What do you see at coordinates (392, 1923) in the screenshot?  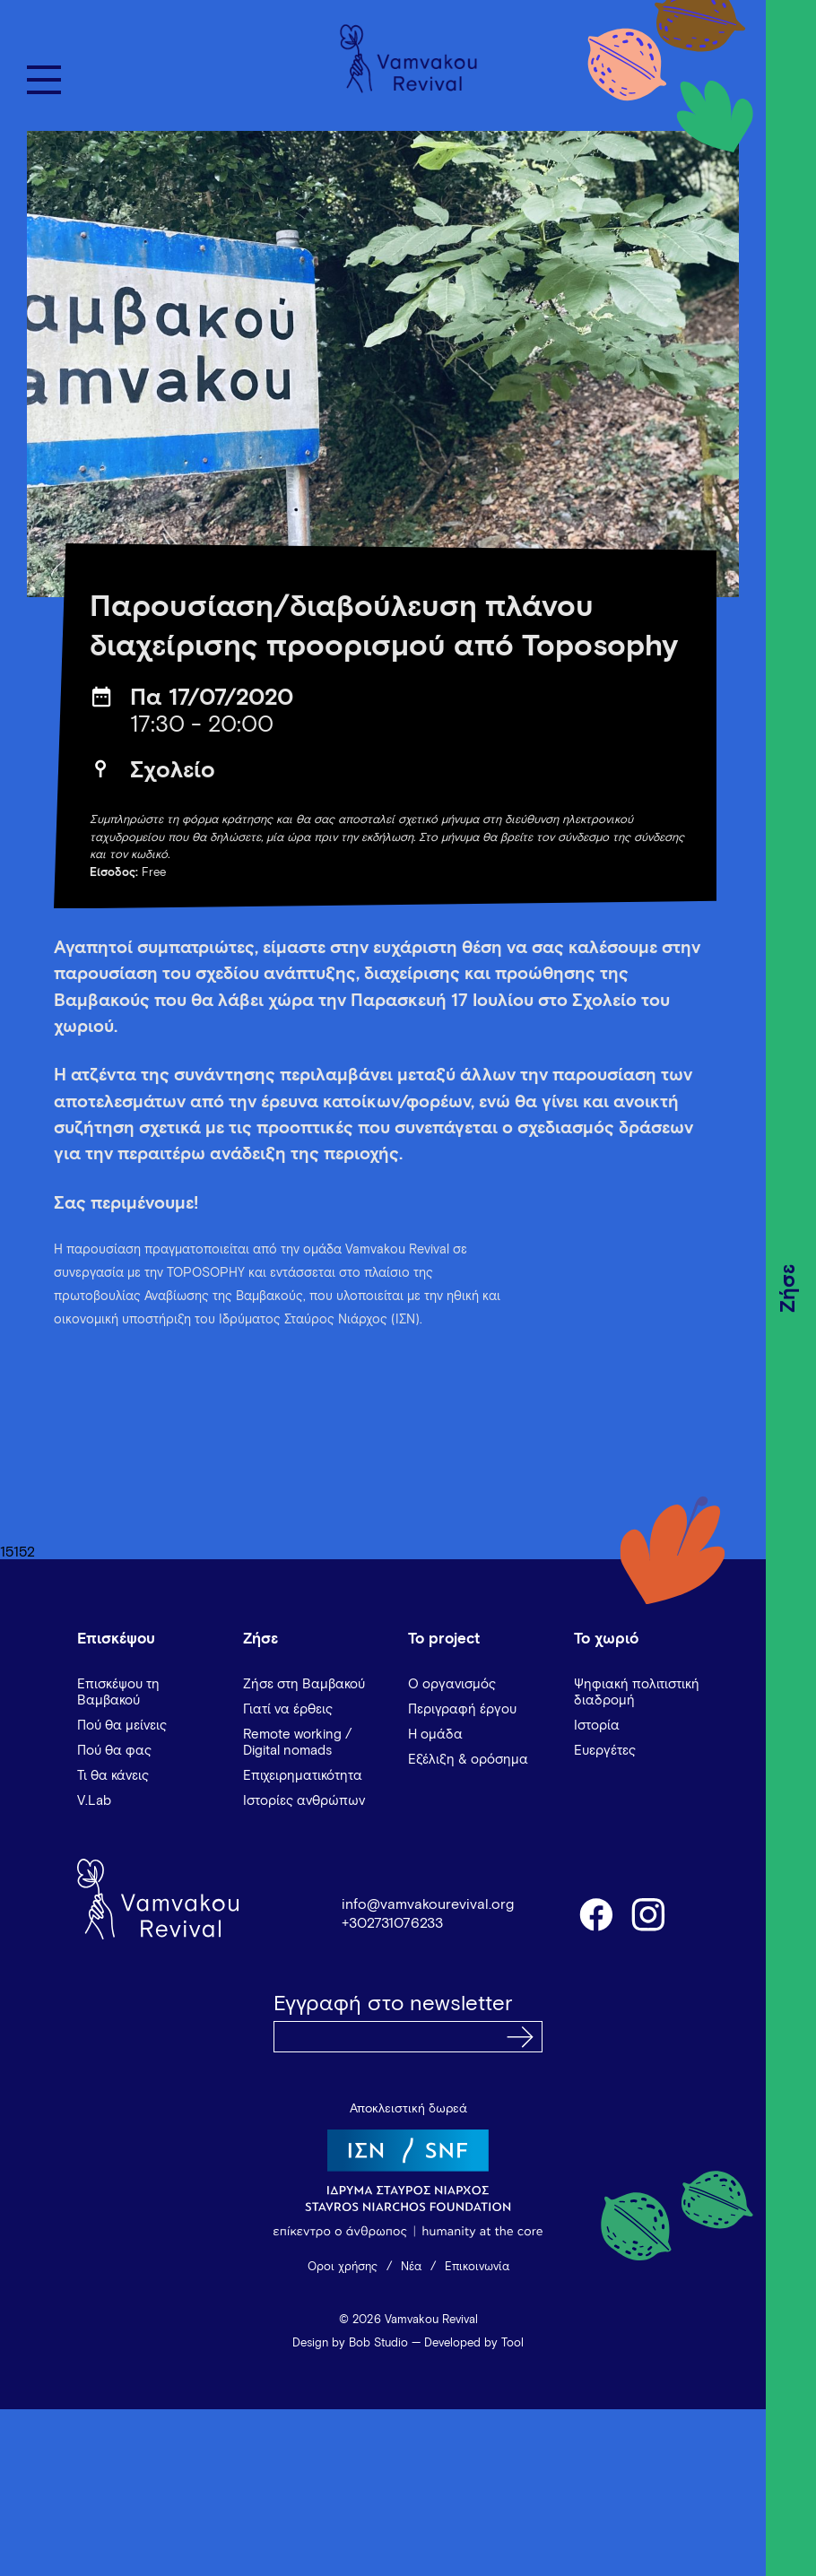 I see `+302731076233` at bounding box center [392, 1923].